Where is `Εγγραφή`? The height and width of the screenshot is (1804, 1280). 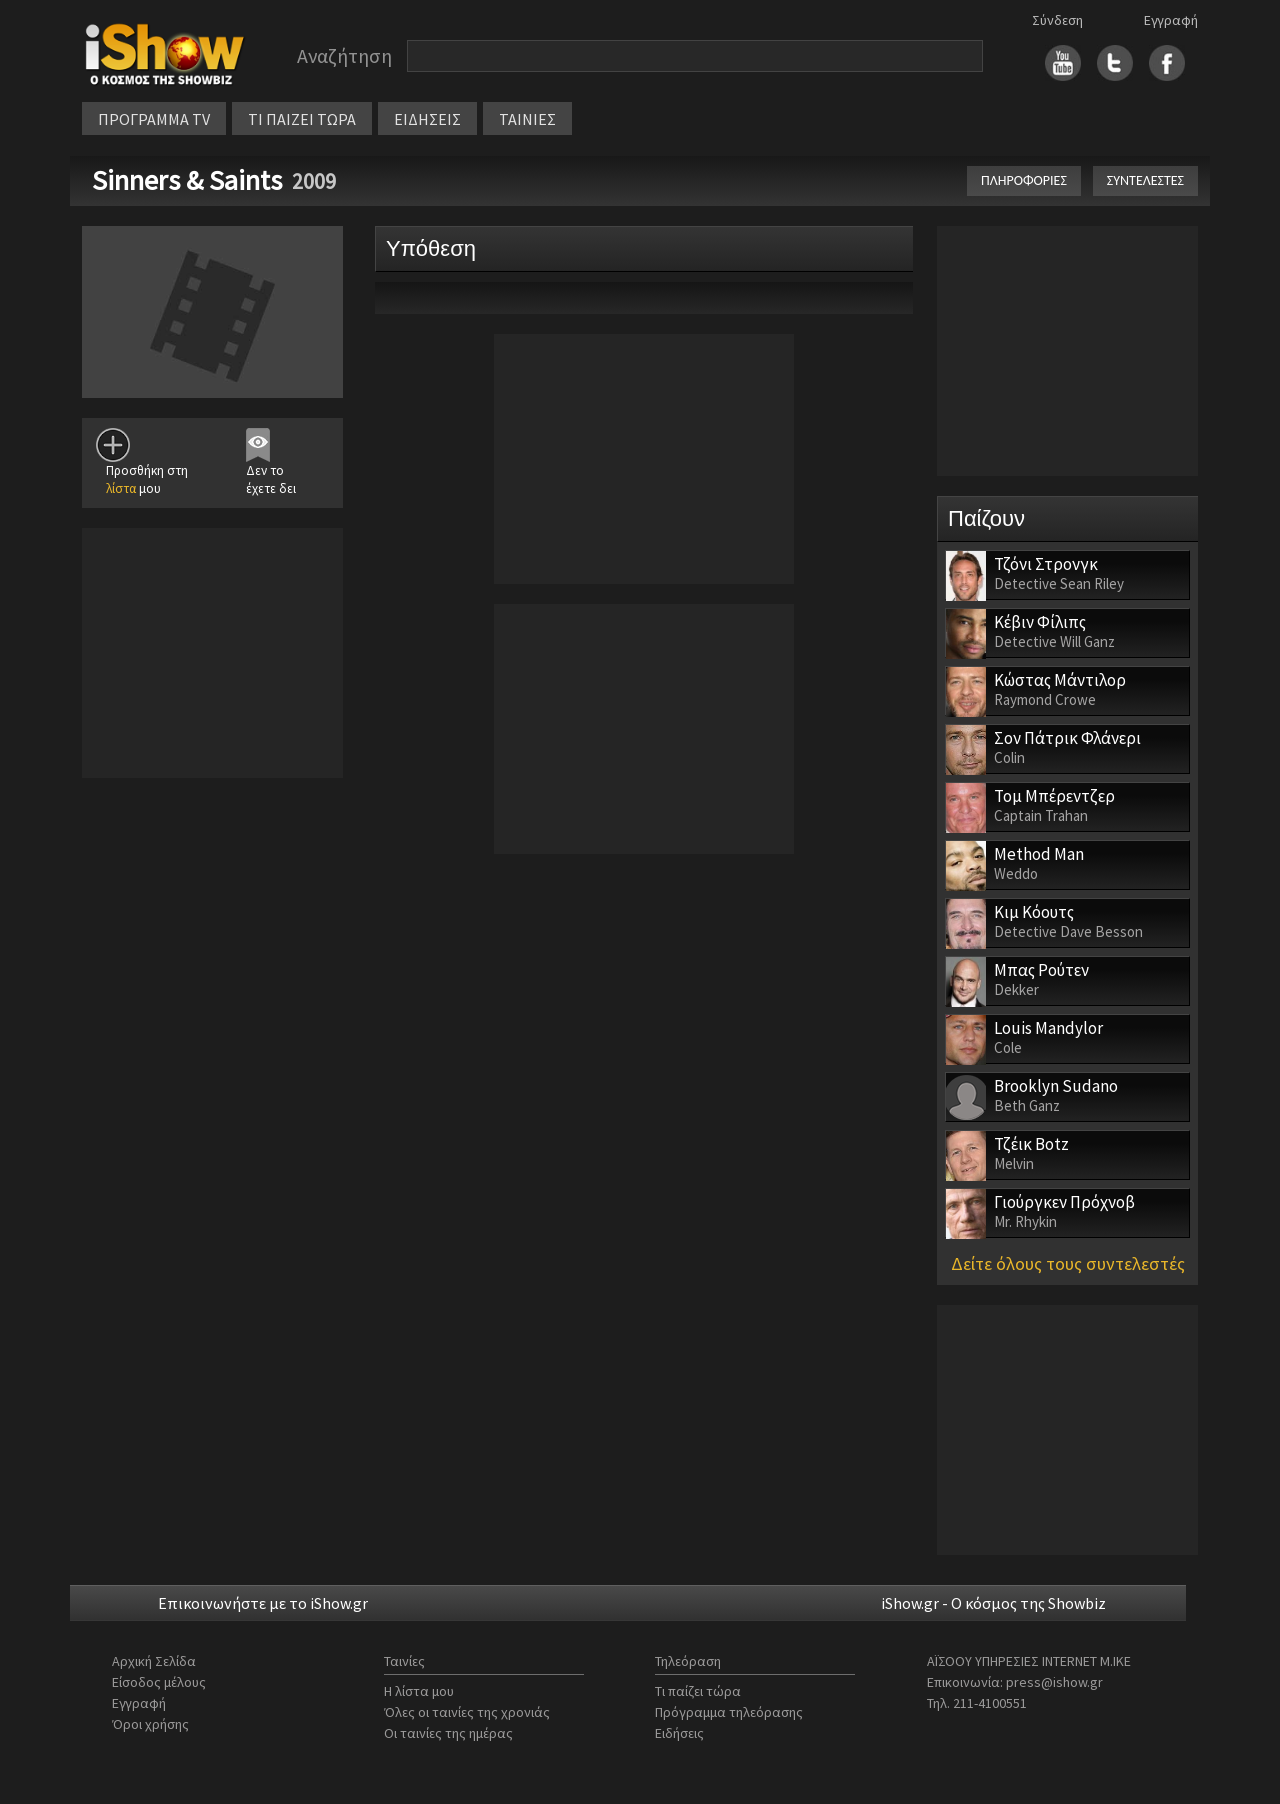
Εγγραφή is located at coordinates (1171, 20).